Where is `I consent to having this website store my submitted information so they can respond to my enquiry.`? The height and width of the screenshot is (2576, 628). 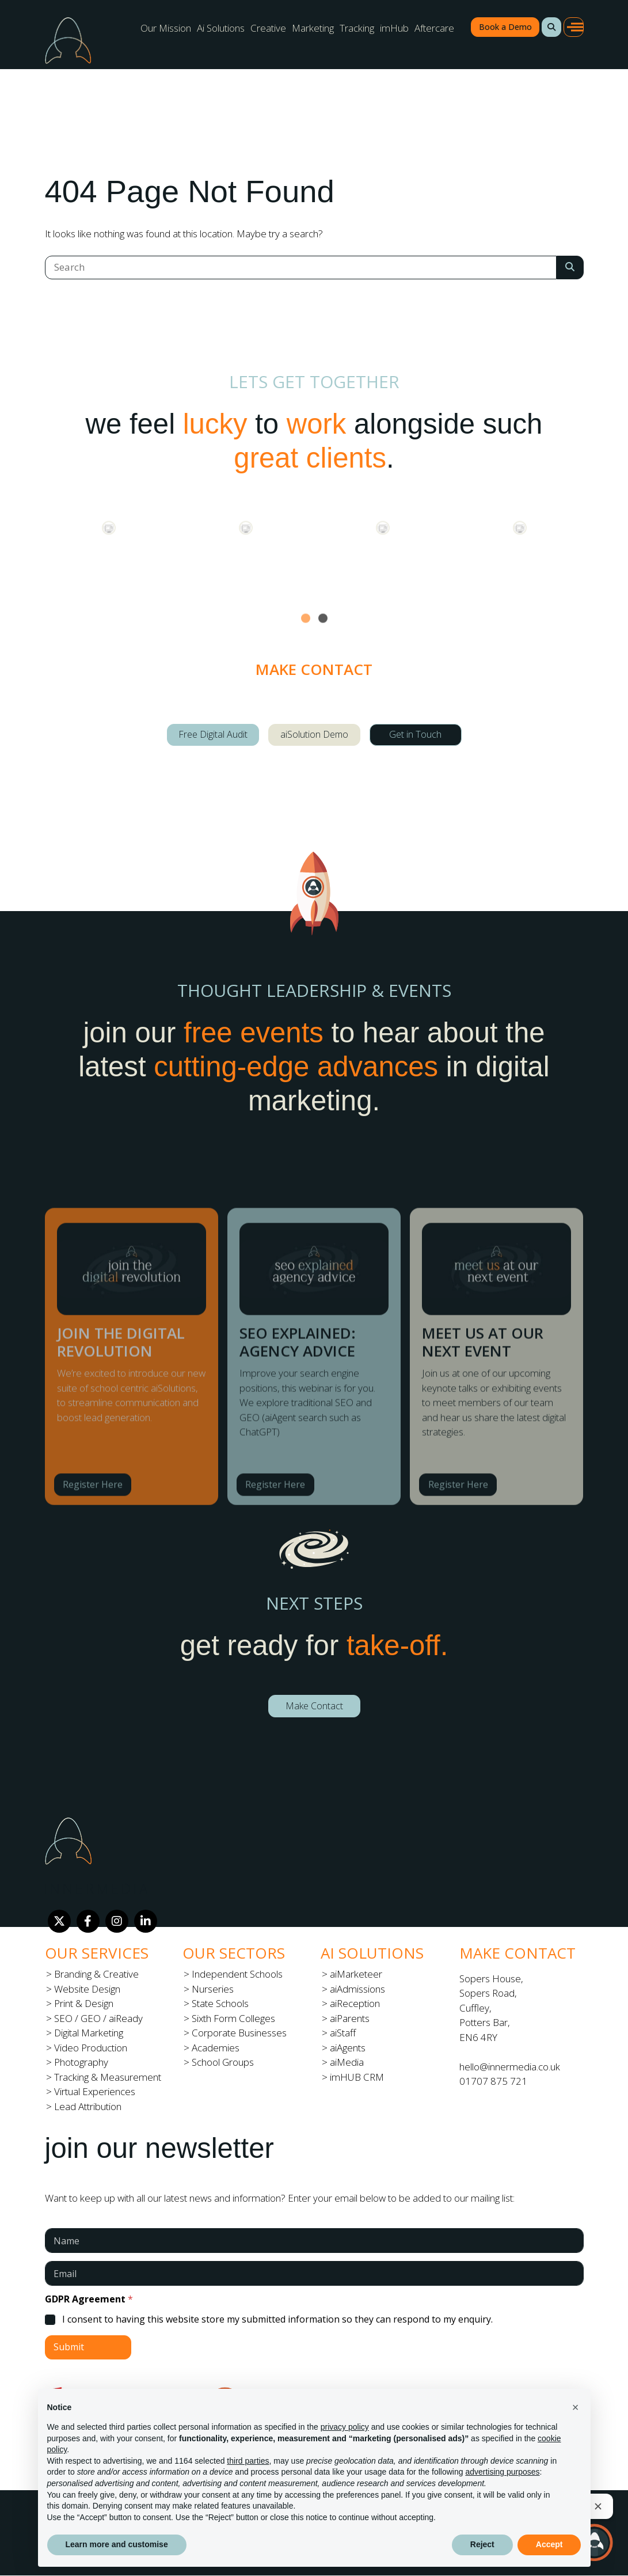
I consent to having this website store my submitted information so they can respond to my enquiry. is located at coordinates (277, 2319).